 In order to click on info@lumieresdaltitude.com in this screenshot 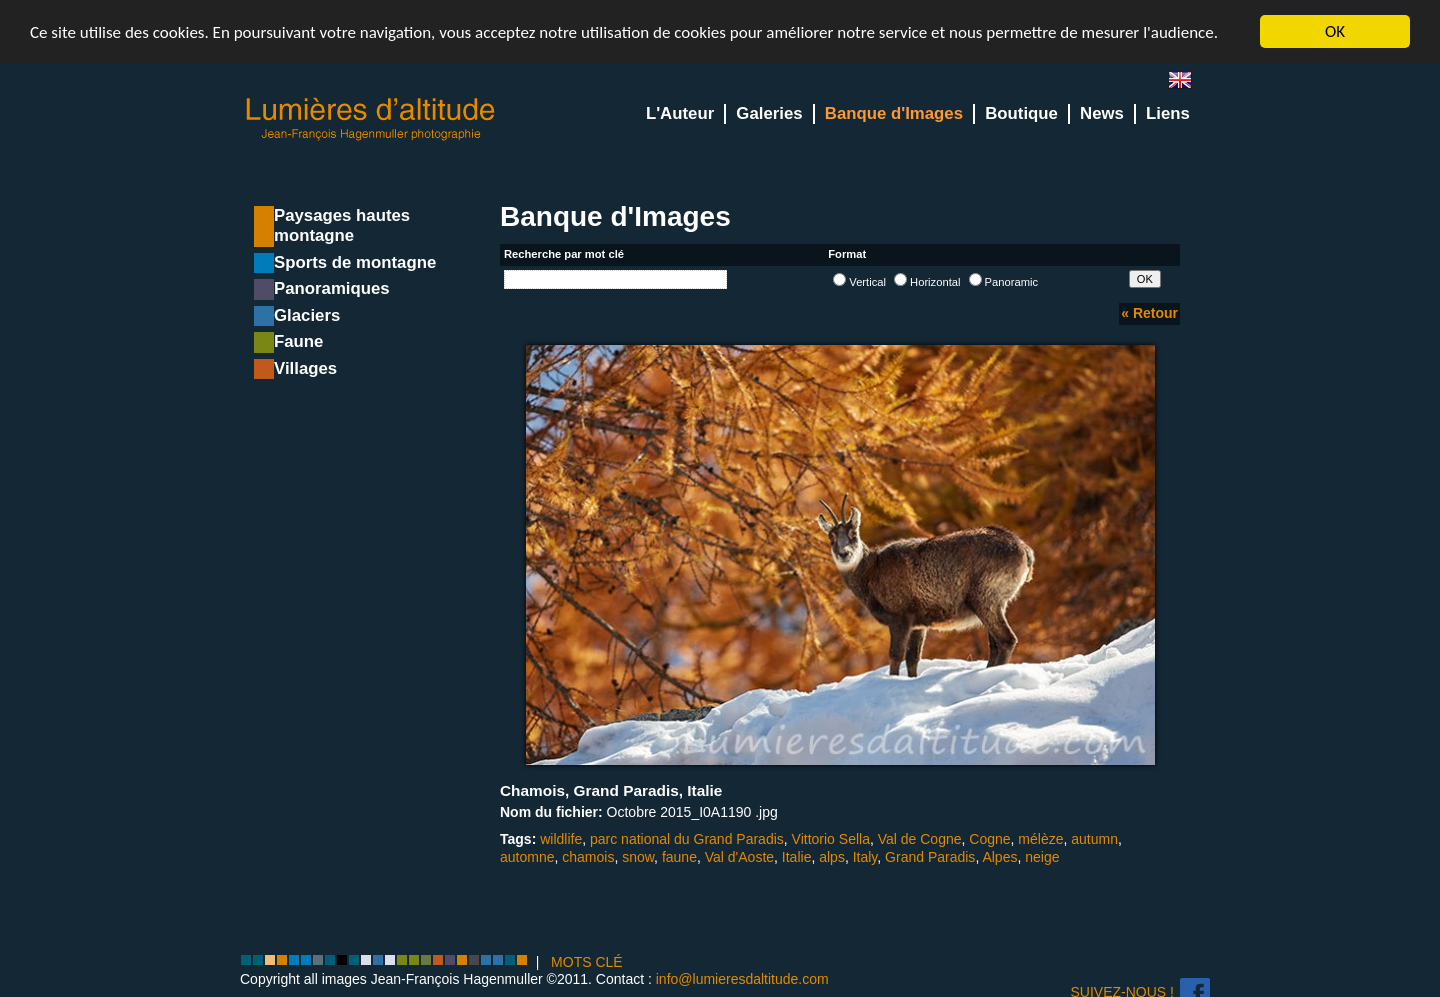, I will do `click(742, 979)`.